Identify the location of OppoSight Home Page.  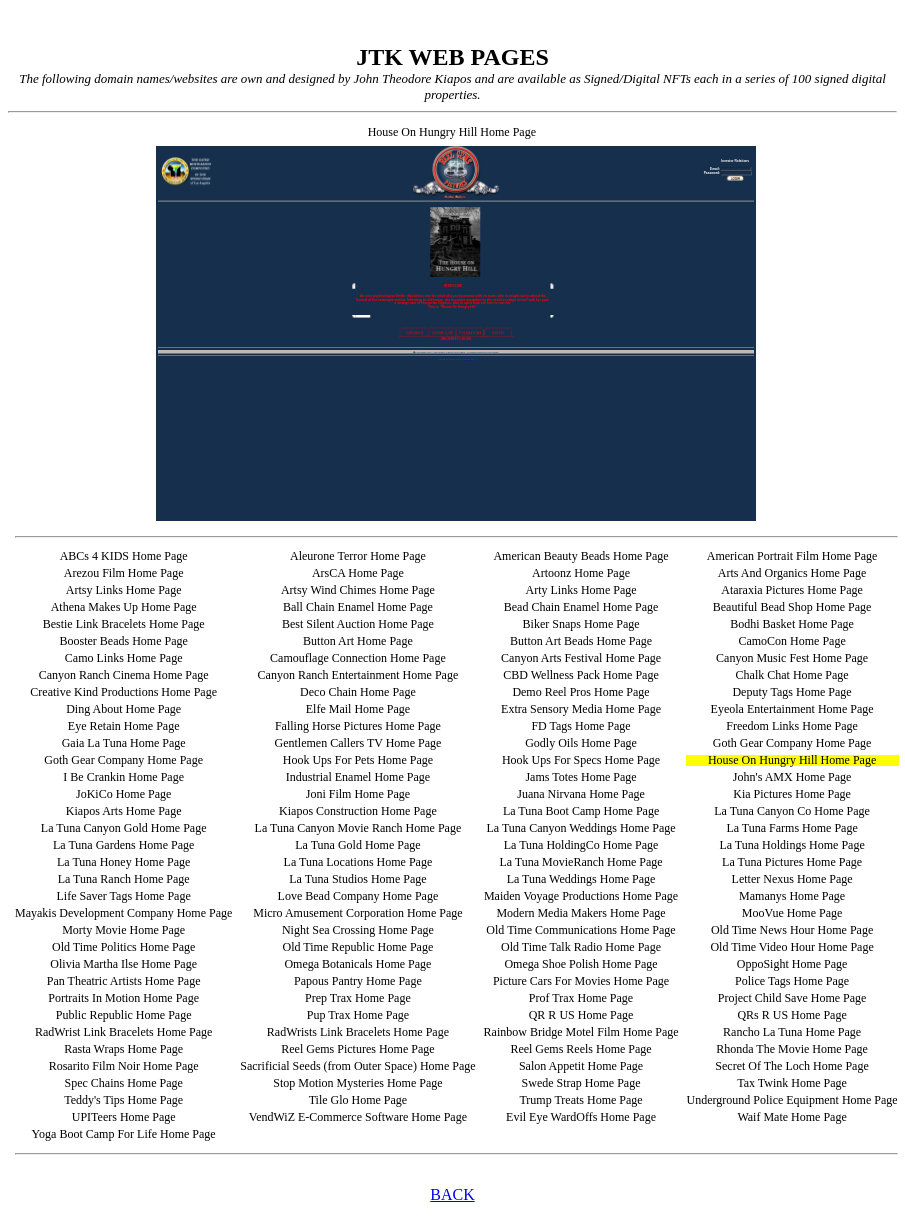
(792, 964).